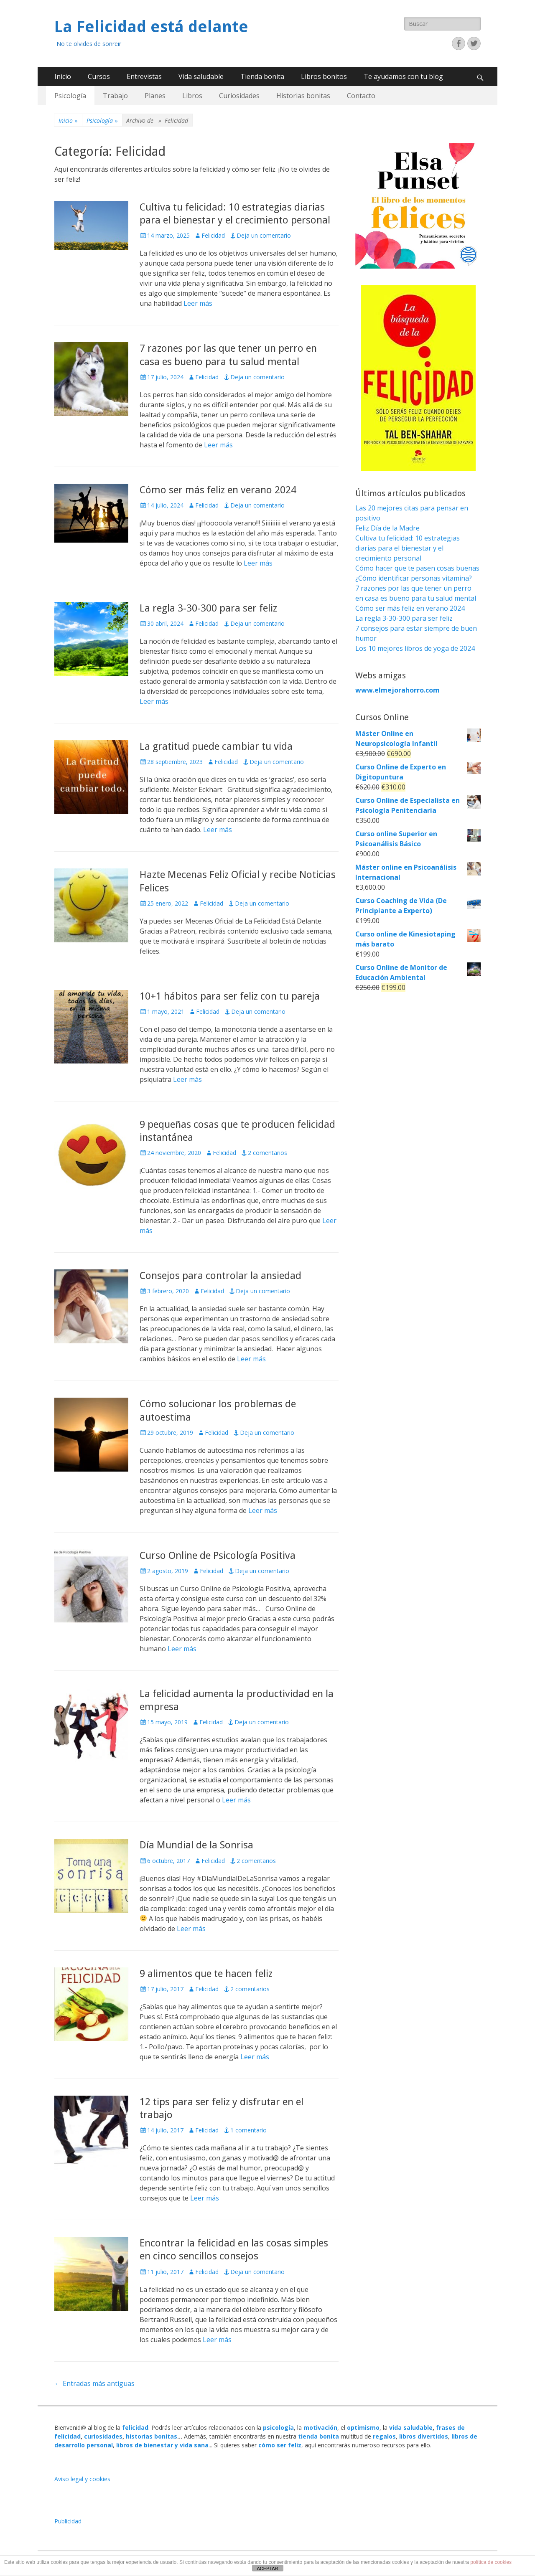 The image size is (535, 2576). What do you see at coordinates (318, 2436) in the screenshot?
I see `tienda bonita` at bounding box center [318, 2436].